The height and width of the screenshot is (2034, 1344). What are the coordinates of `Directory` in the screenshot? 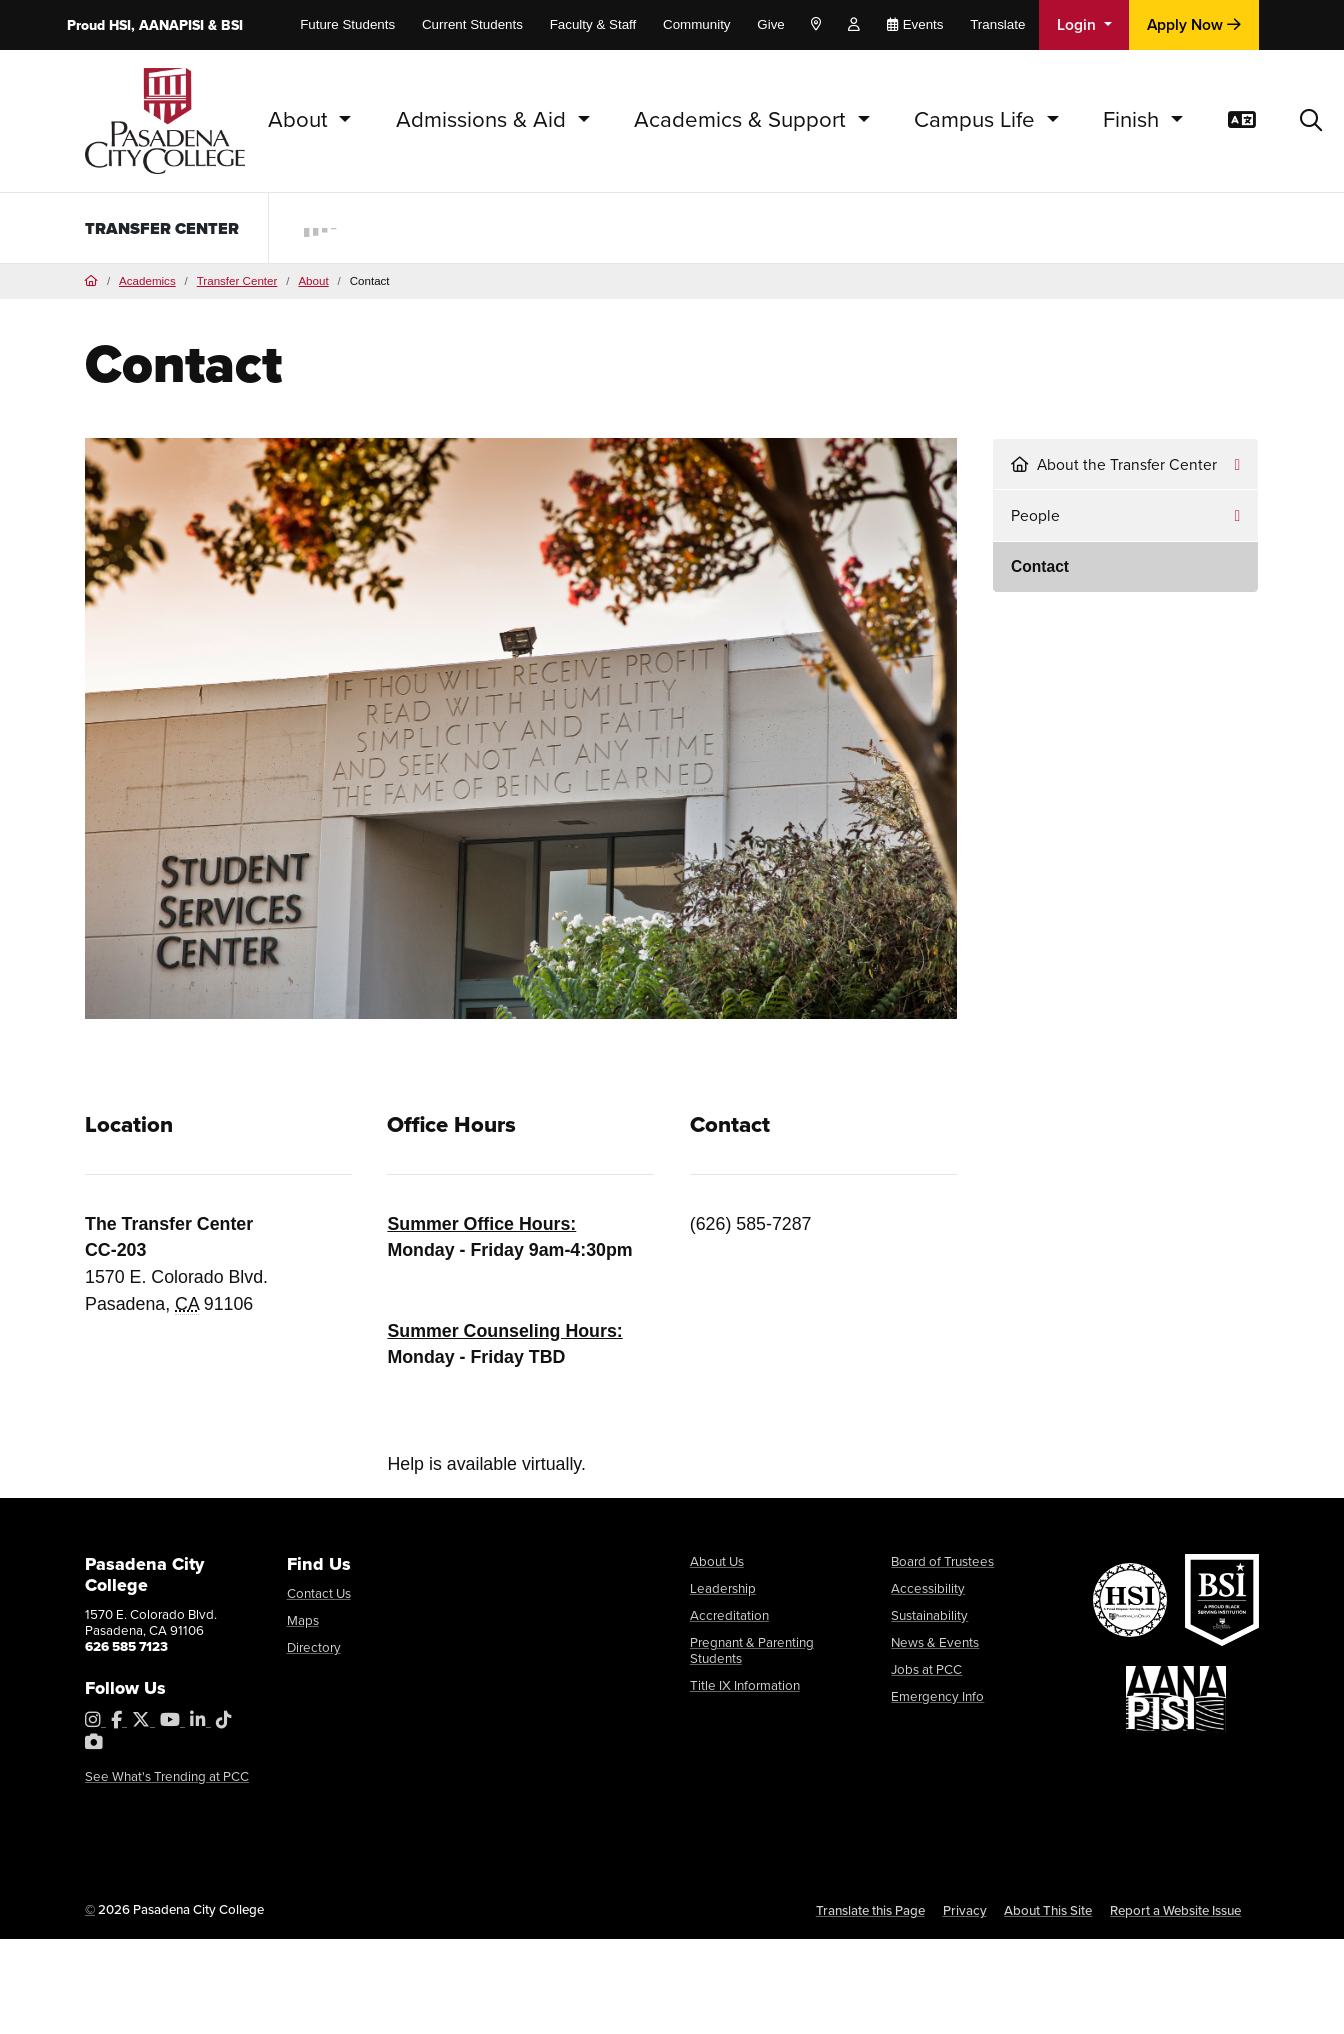 It's located at (314, 1649).